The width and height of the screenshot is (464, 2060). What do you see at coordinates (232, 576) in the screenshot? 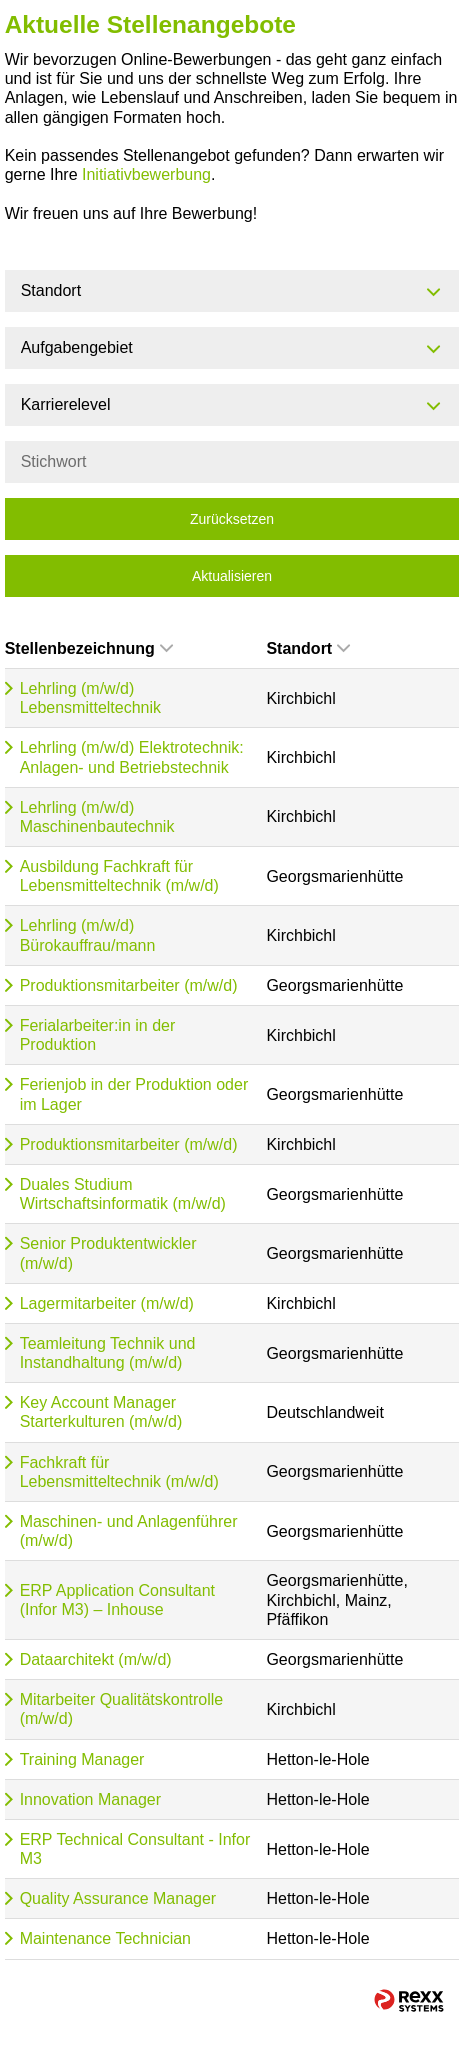
I see `Aktualisieren` at bounding box center [232, 576].